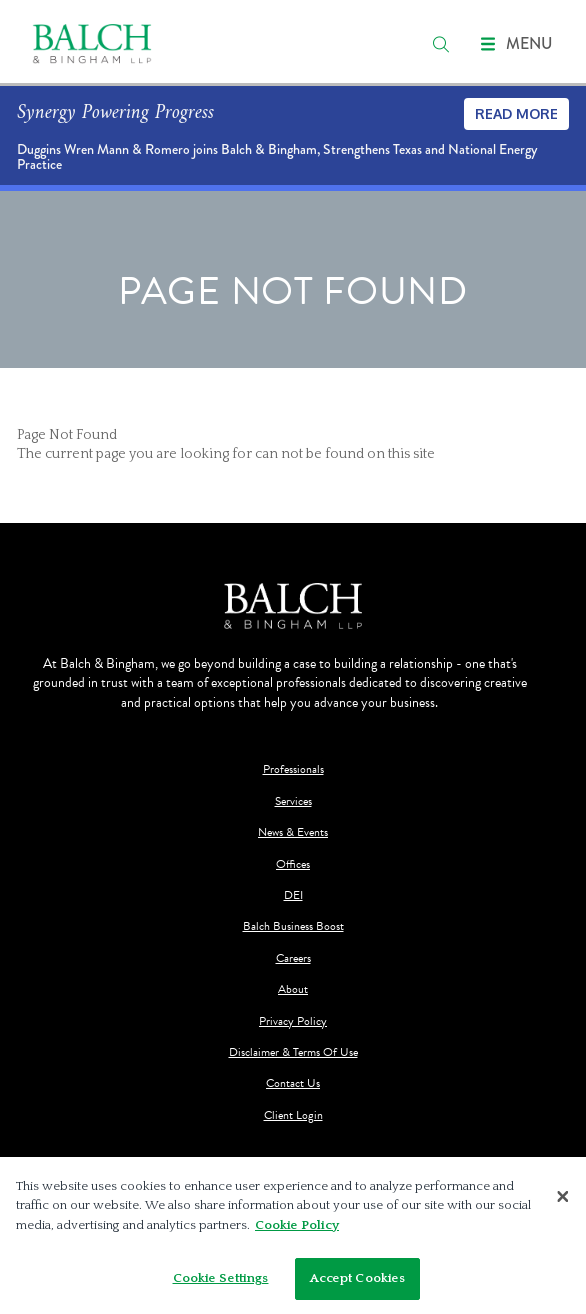 This screenshot has height=1314, width=586. I want to click on Services, so click(293, 801).